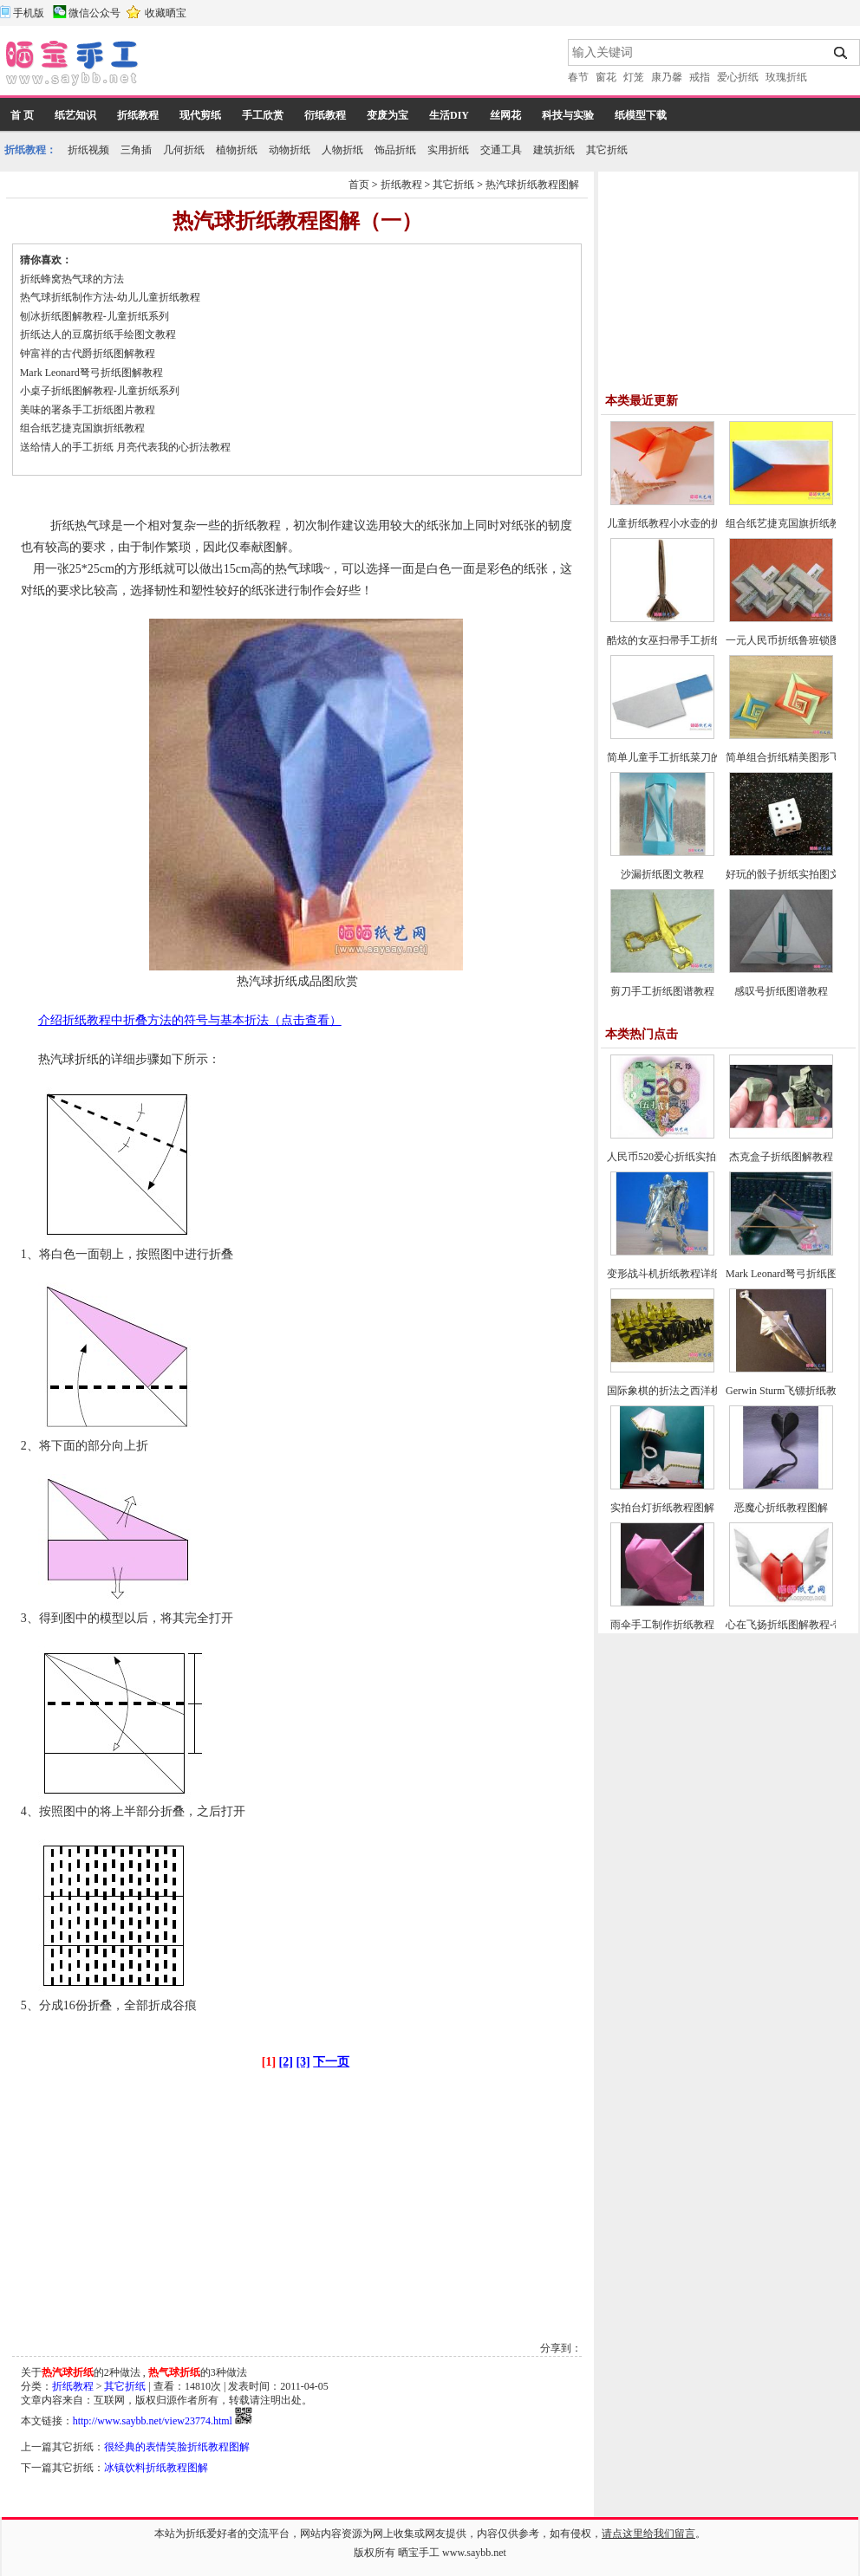  I want to click on 折纸蜂窝热气球的方法, so click(72, 279).